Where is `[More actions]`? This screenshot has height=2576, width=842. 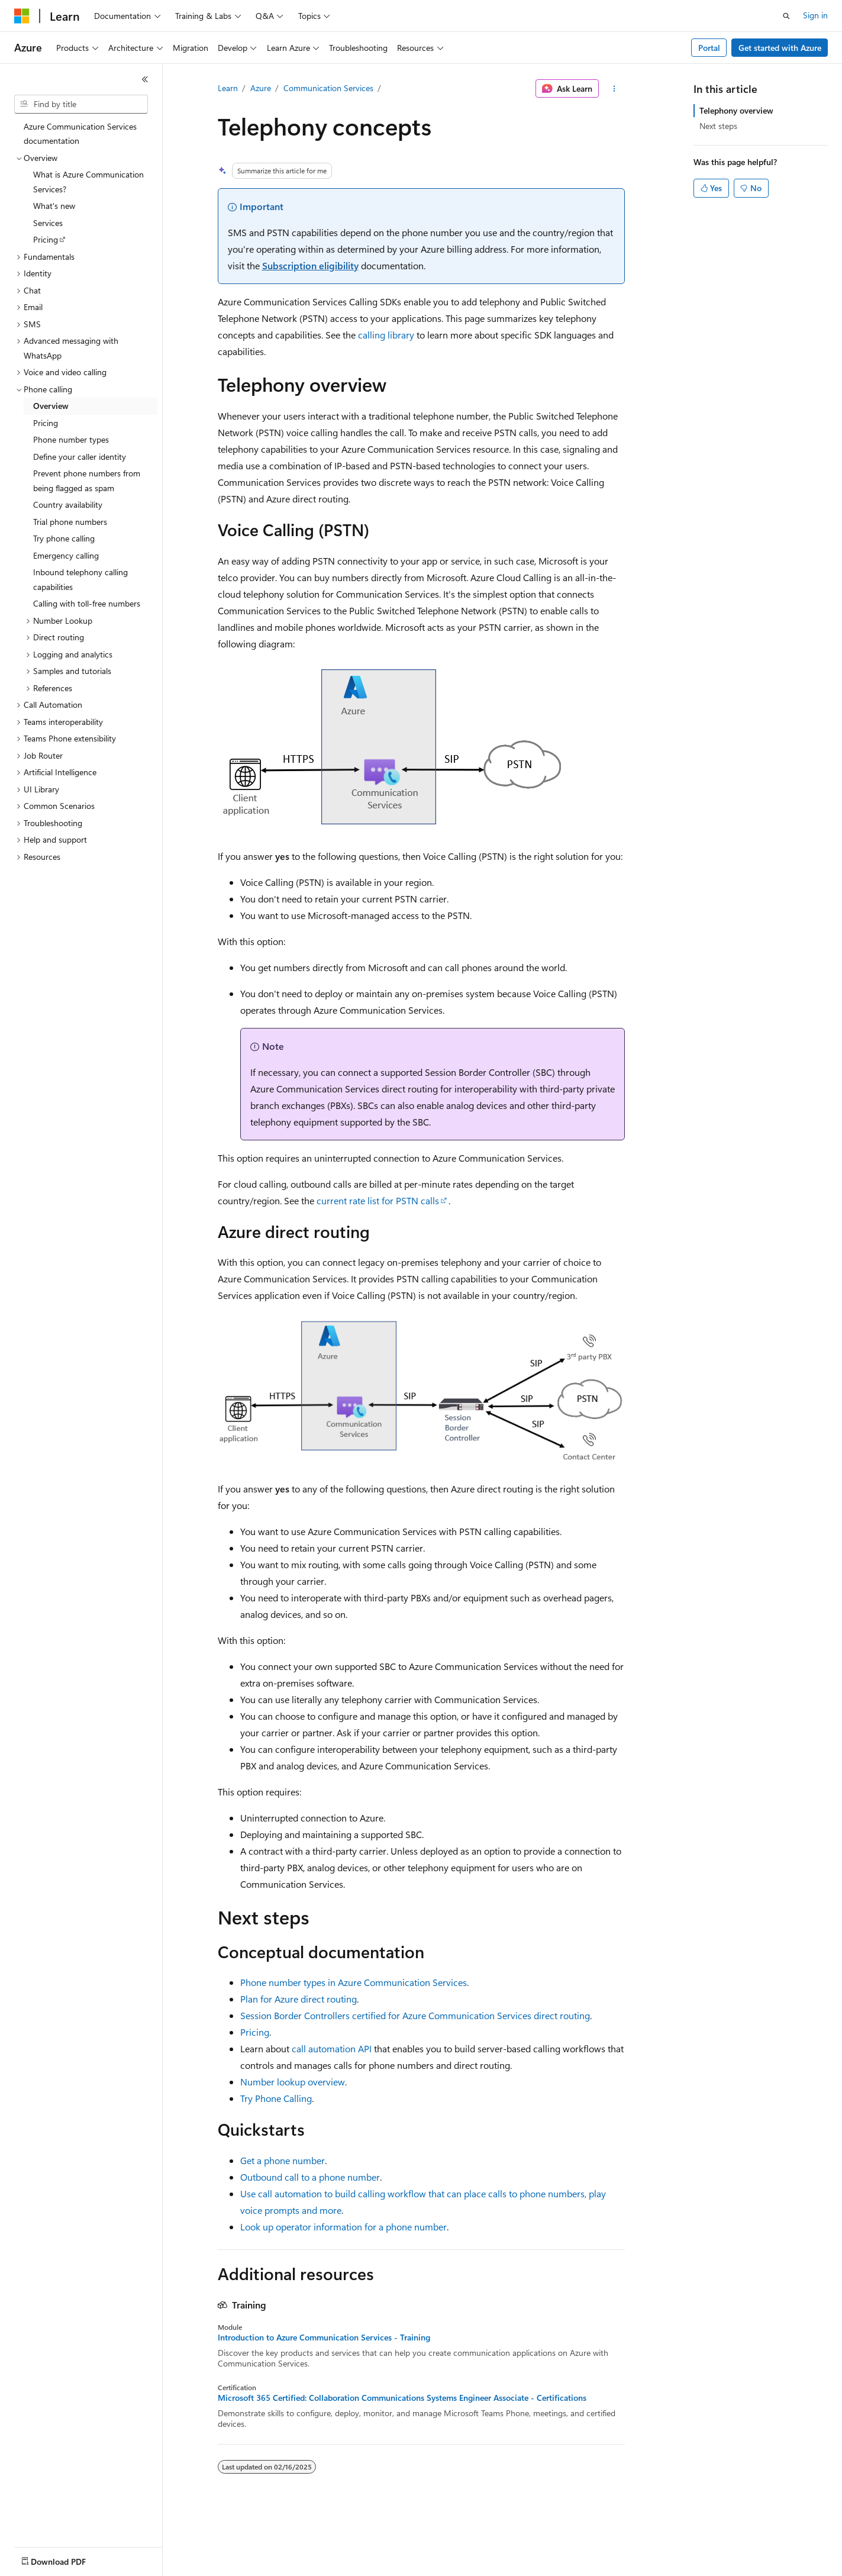
[More actions] is located at coordinates (614, 88).